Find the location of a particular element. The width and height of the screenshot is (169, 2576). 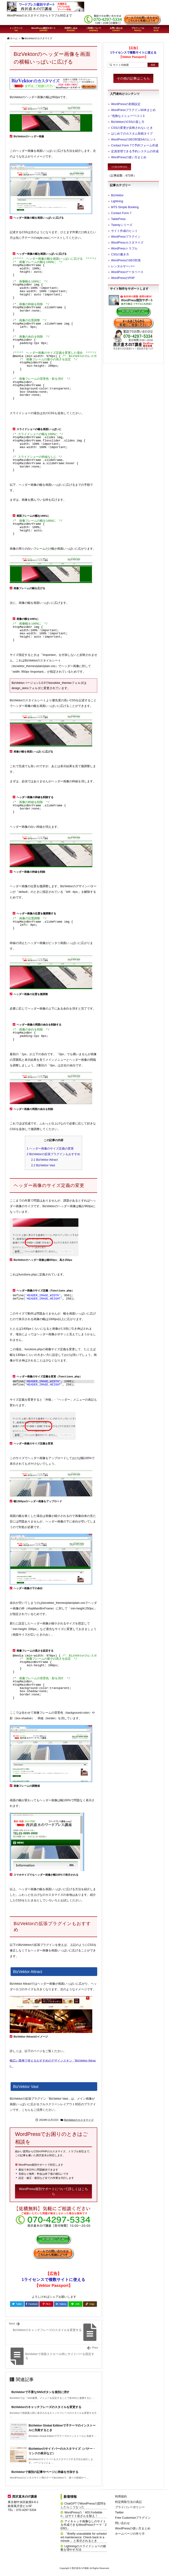

「Briefly unavailable for scheduled maintenance. Check back in a minute.」と表示されるとき is located at coordinates (84, 2537).